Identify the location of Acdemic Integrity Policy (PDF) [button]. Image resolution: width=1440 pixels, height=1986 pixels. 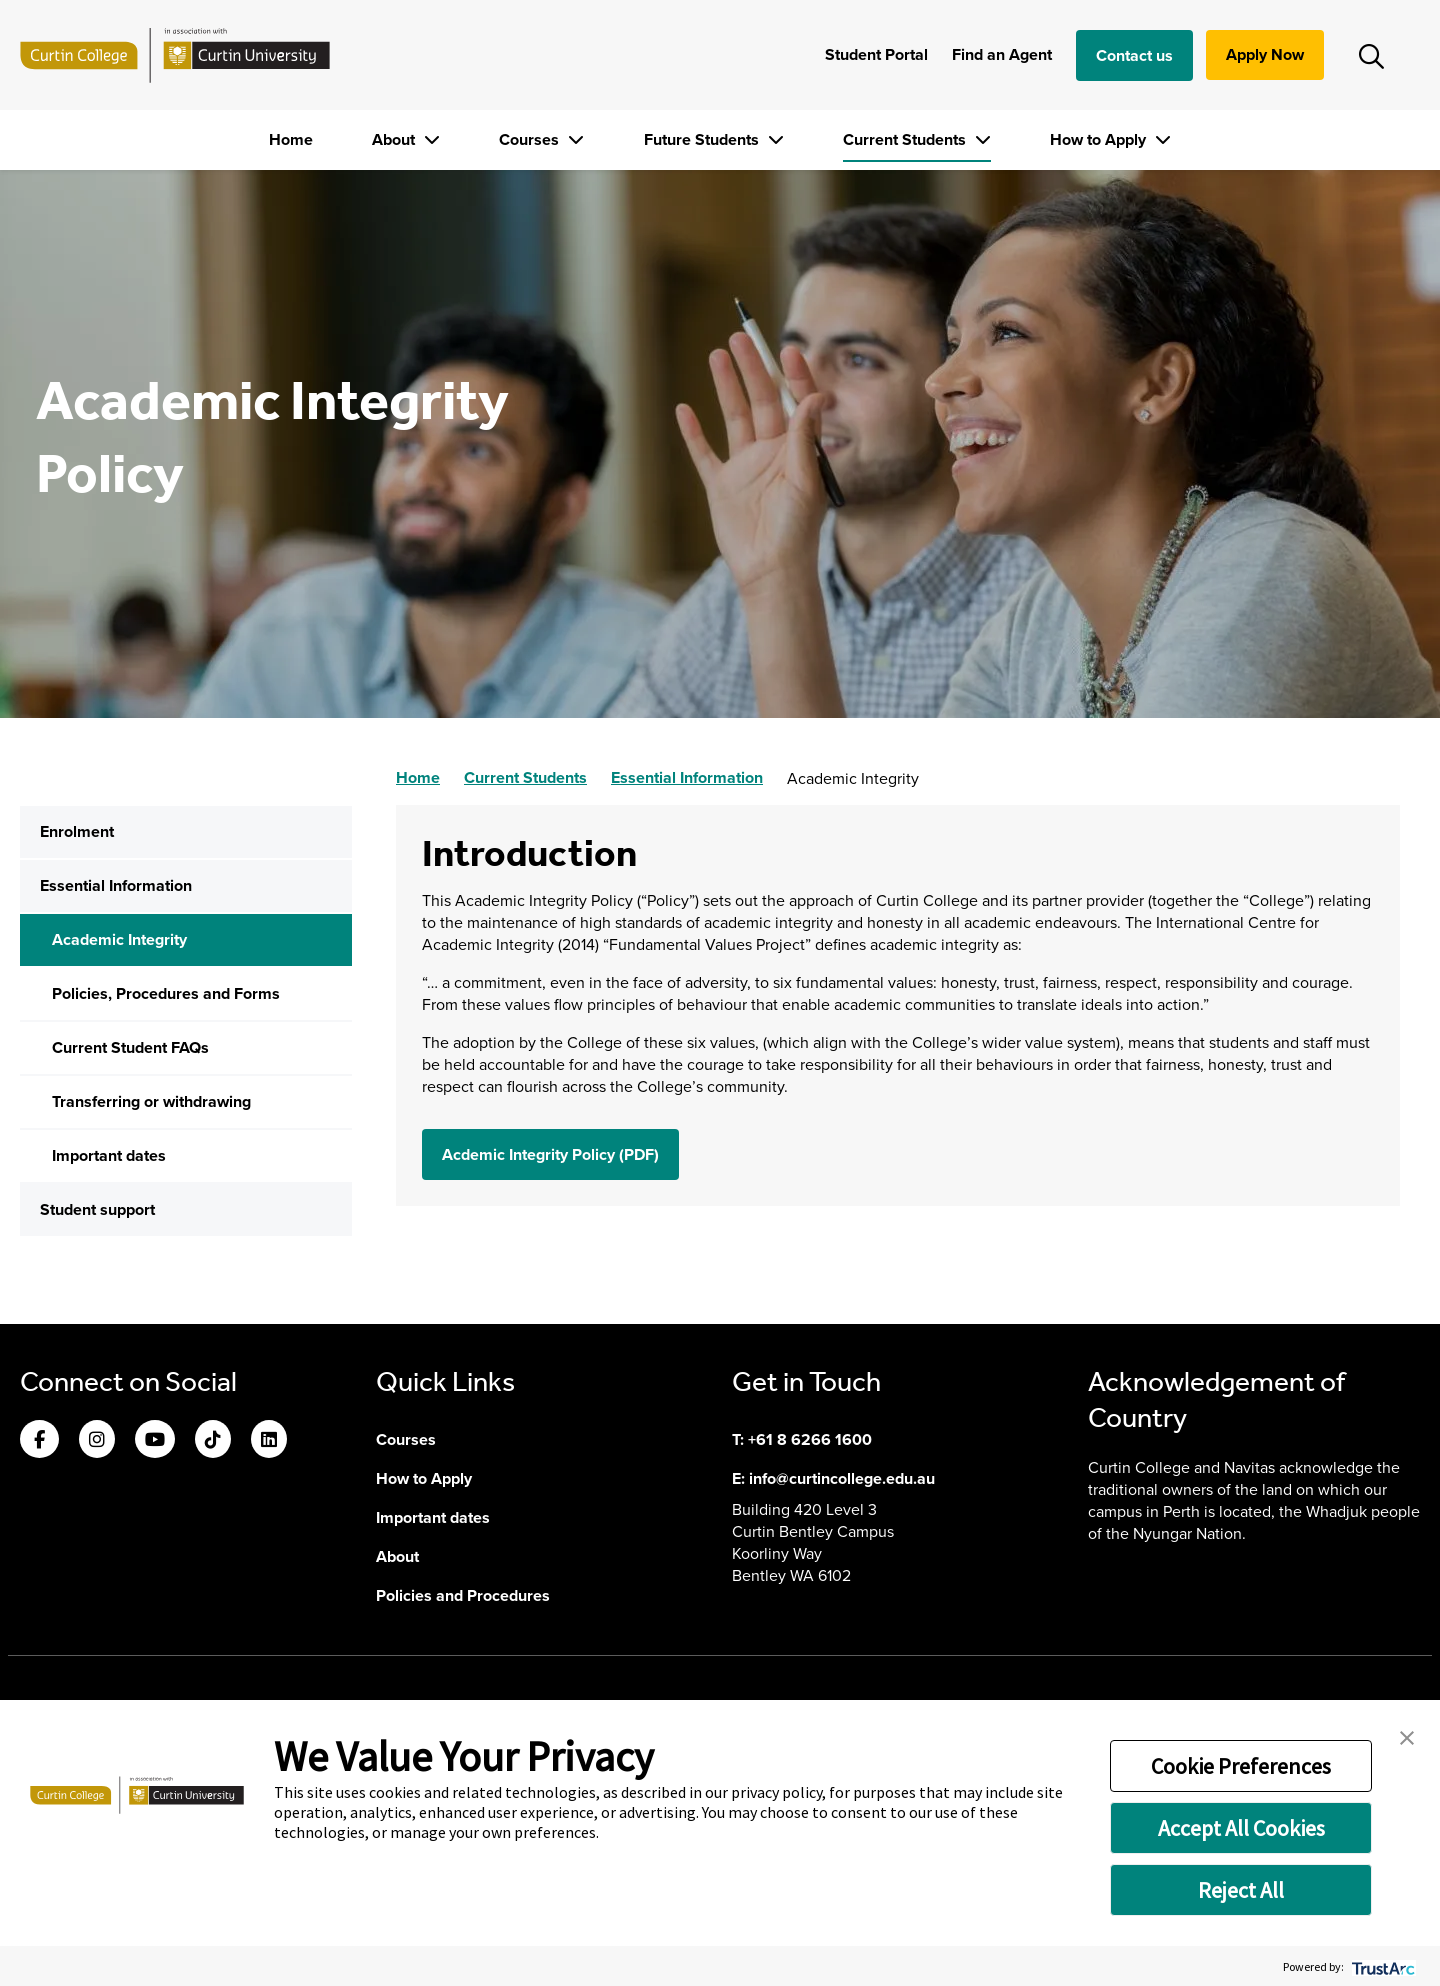
(550, 1154).